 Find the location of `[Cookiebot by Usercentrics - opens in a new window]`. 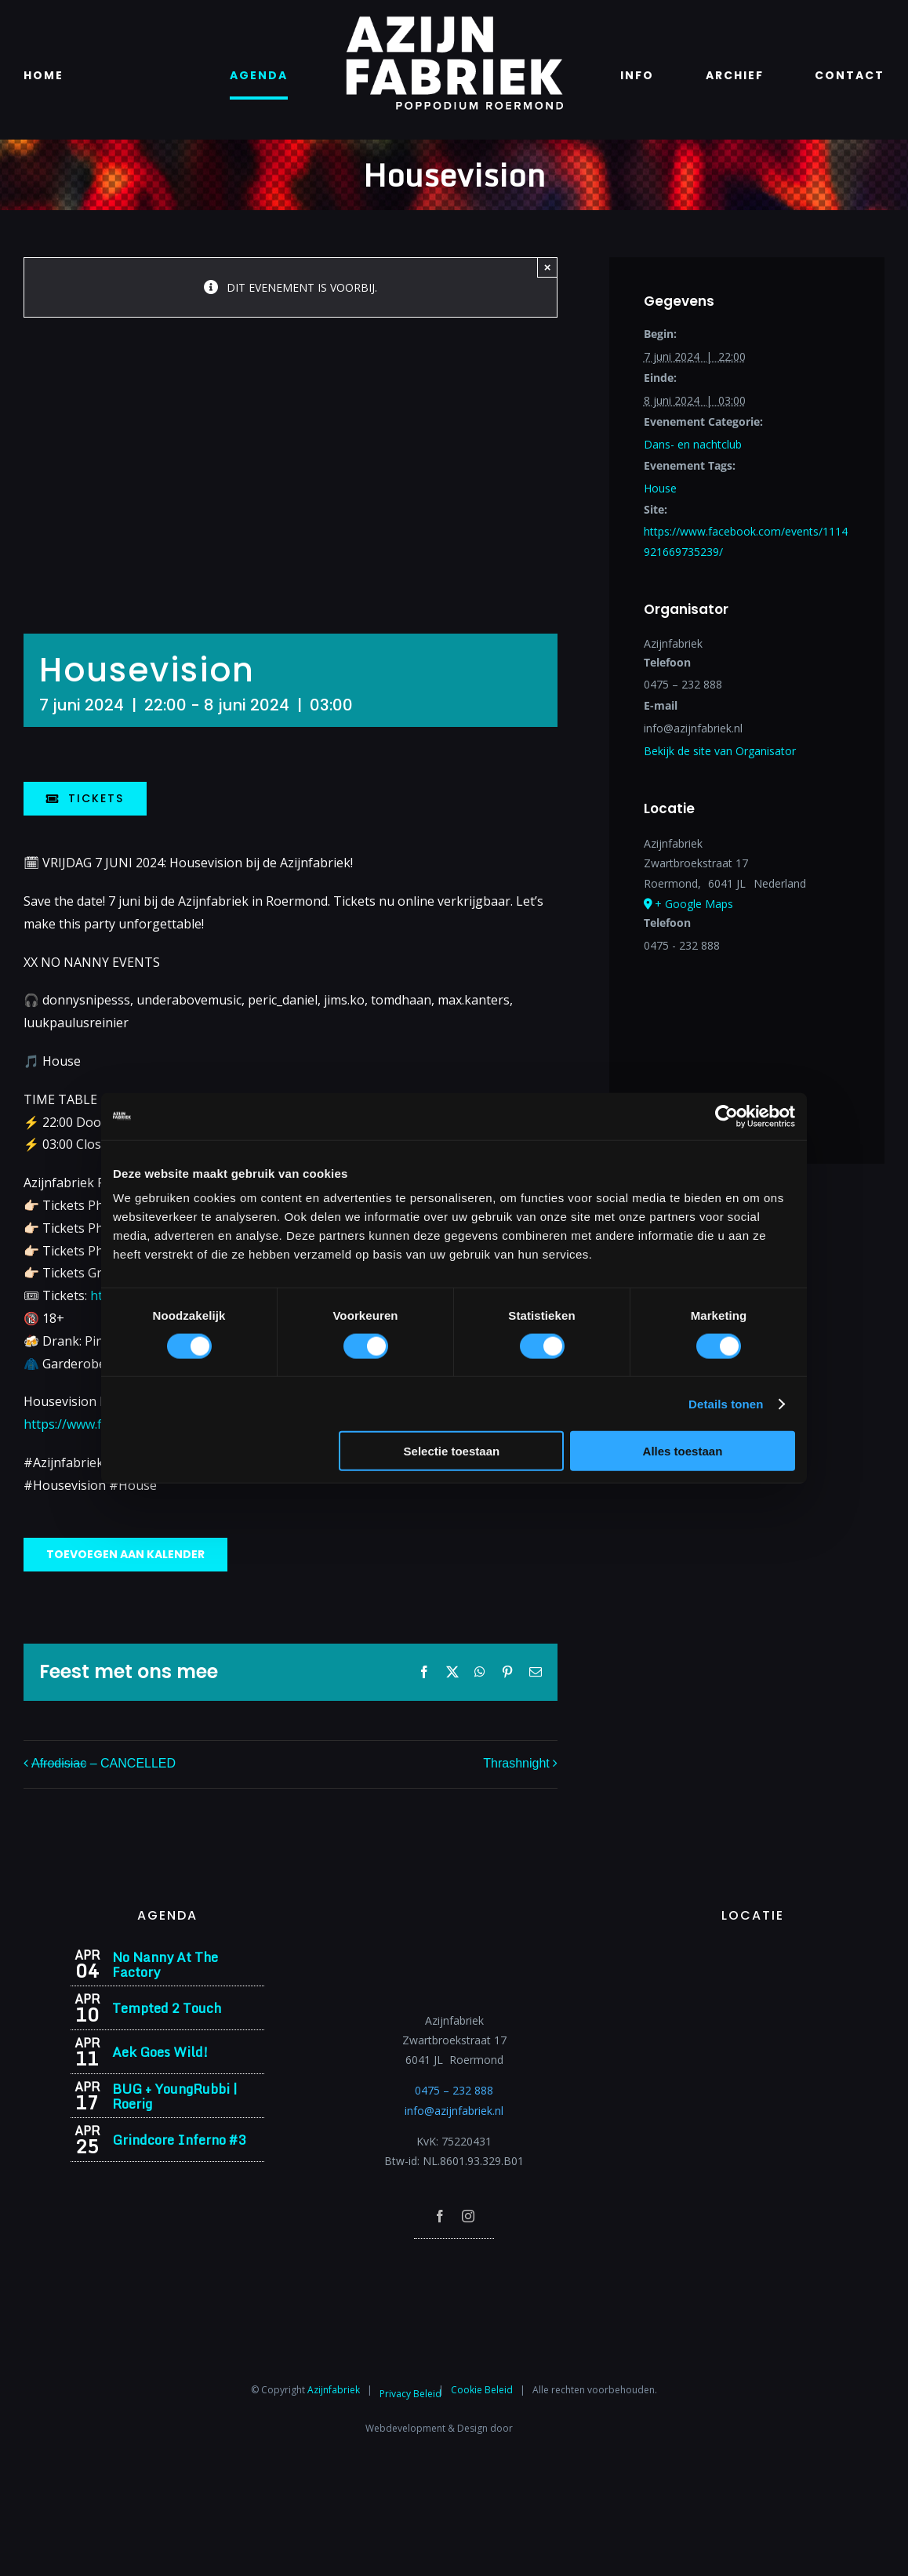

[Cookiebot by Usercentrics - opens in a new window] is located at coordinates (726, 1116).